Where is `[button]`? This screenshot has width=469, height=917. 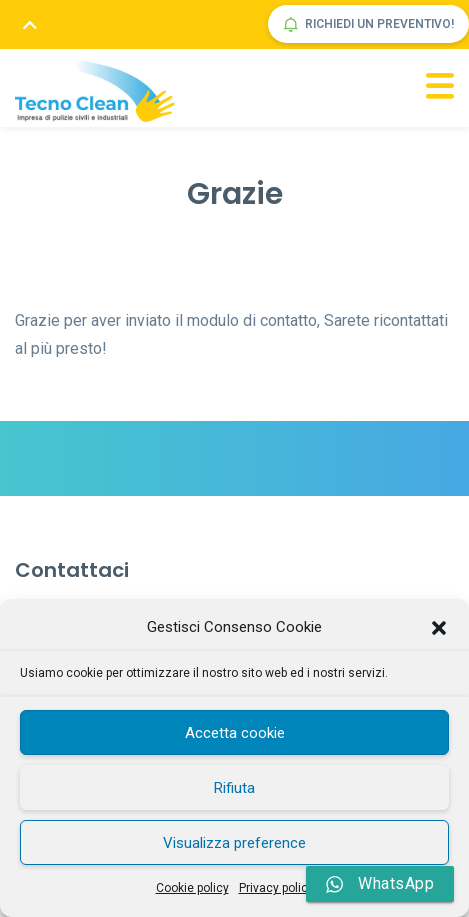
[button] is located at coordinates (439, 628).